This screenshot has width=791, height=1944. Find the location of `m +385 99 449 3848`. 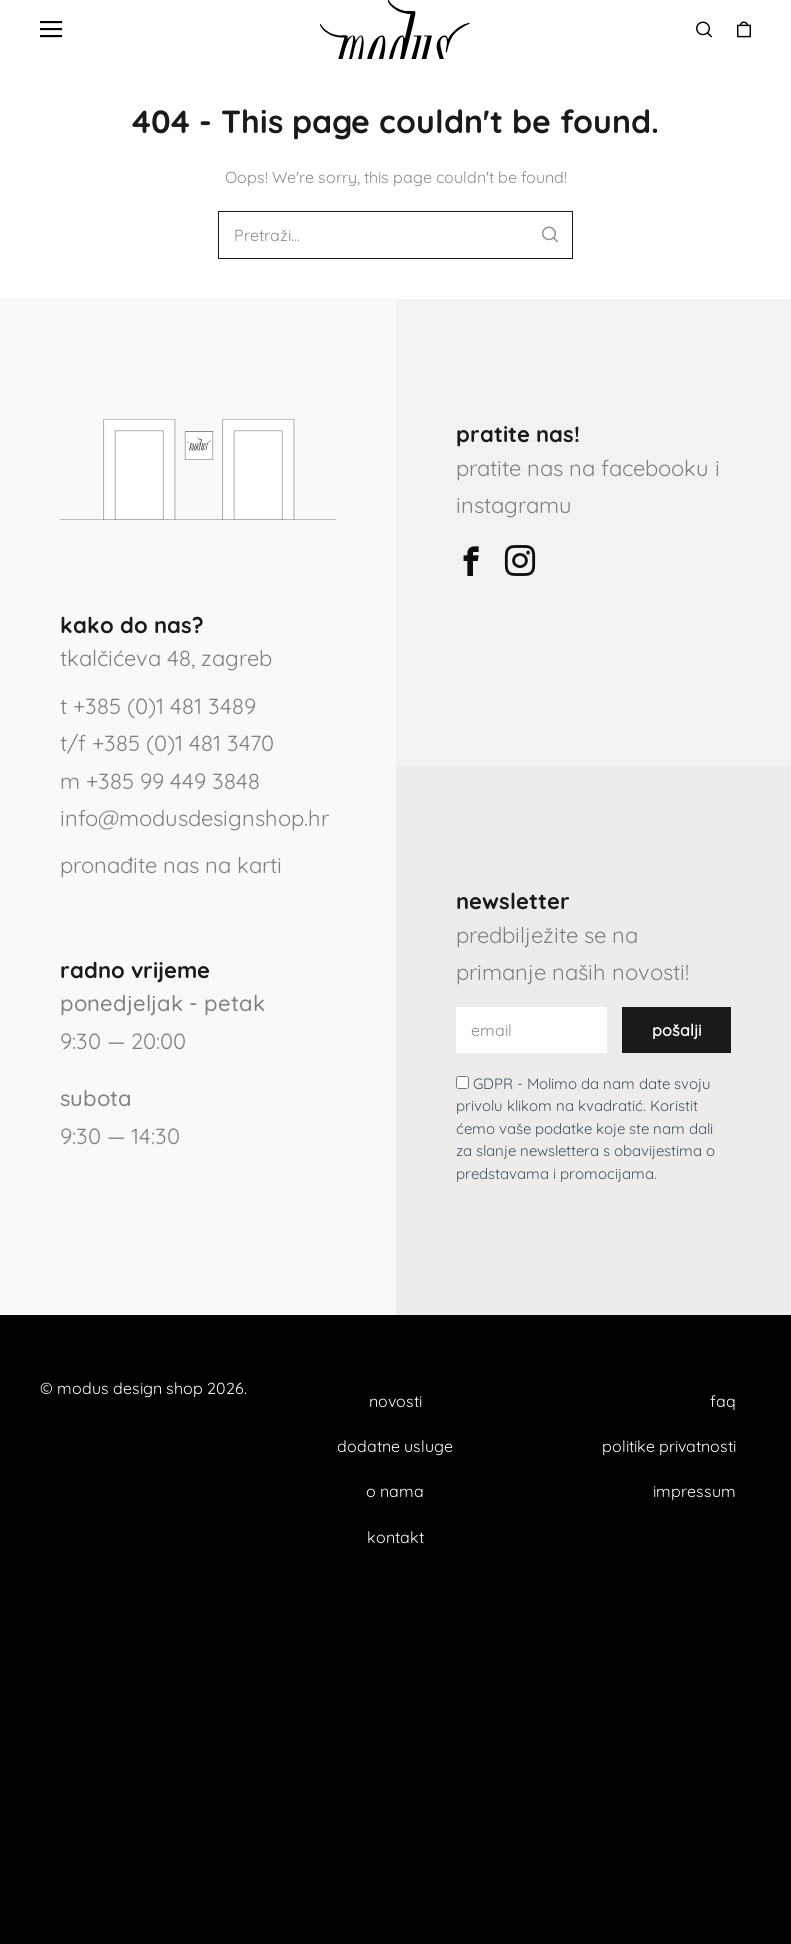

m +385 99 449 3848 is located at coordinates (160, 781).